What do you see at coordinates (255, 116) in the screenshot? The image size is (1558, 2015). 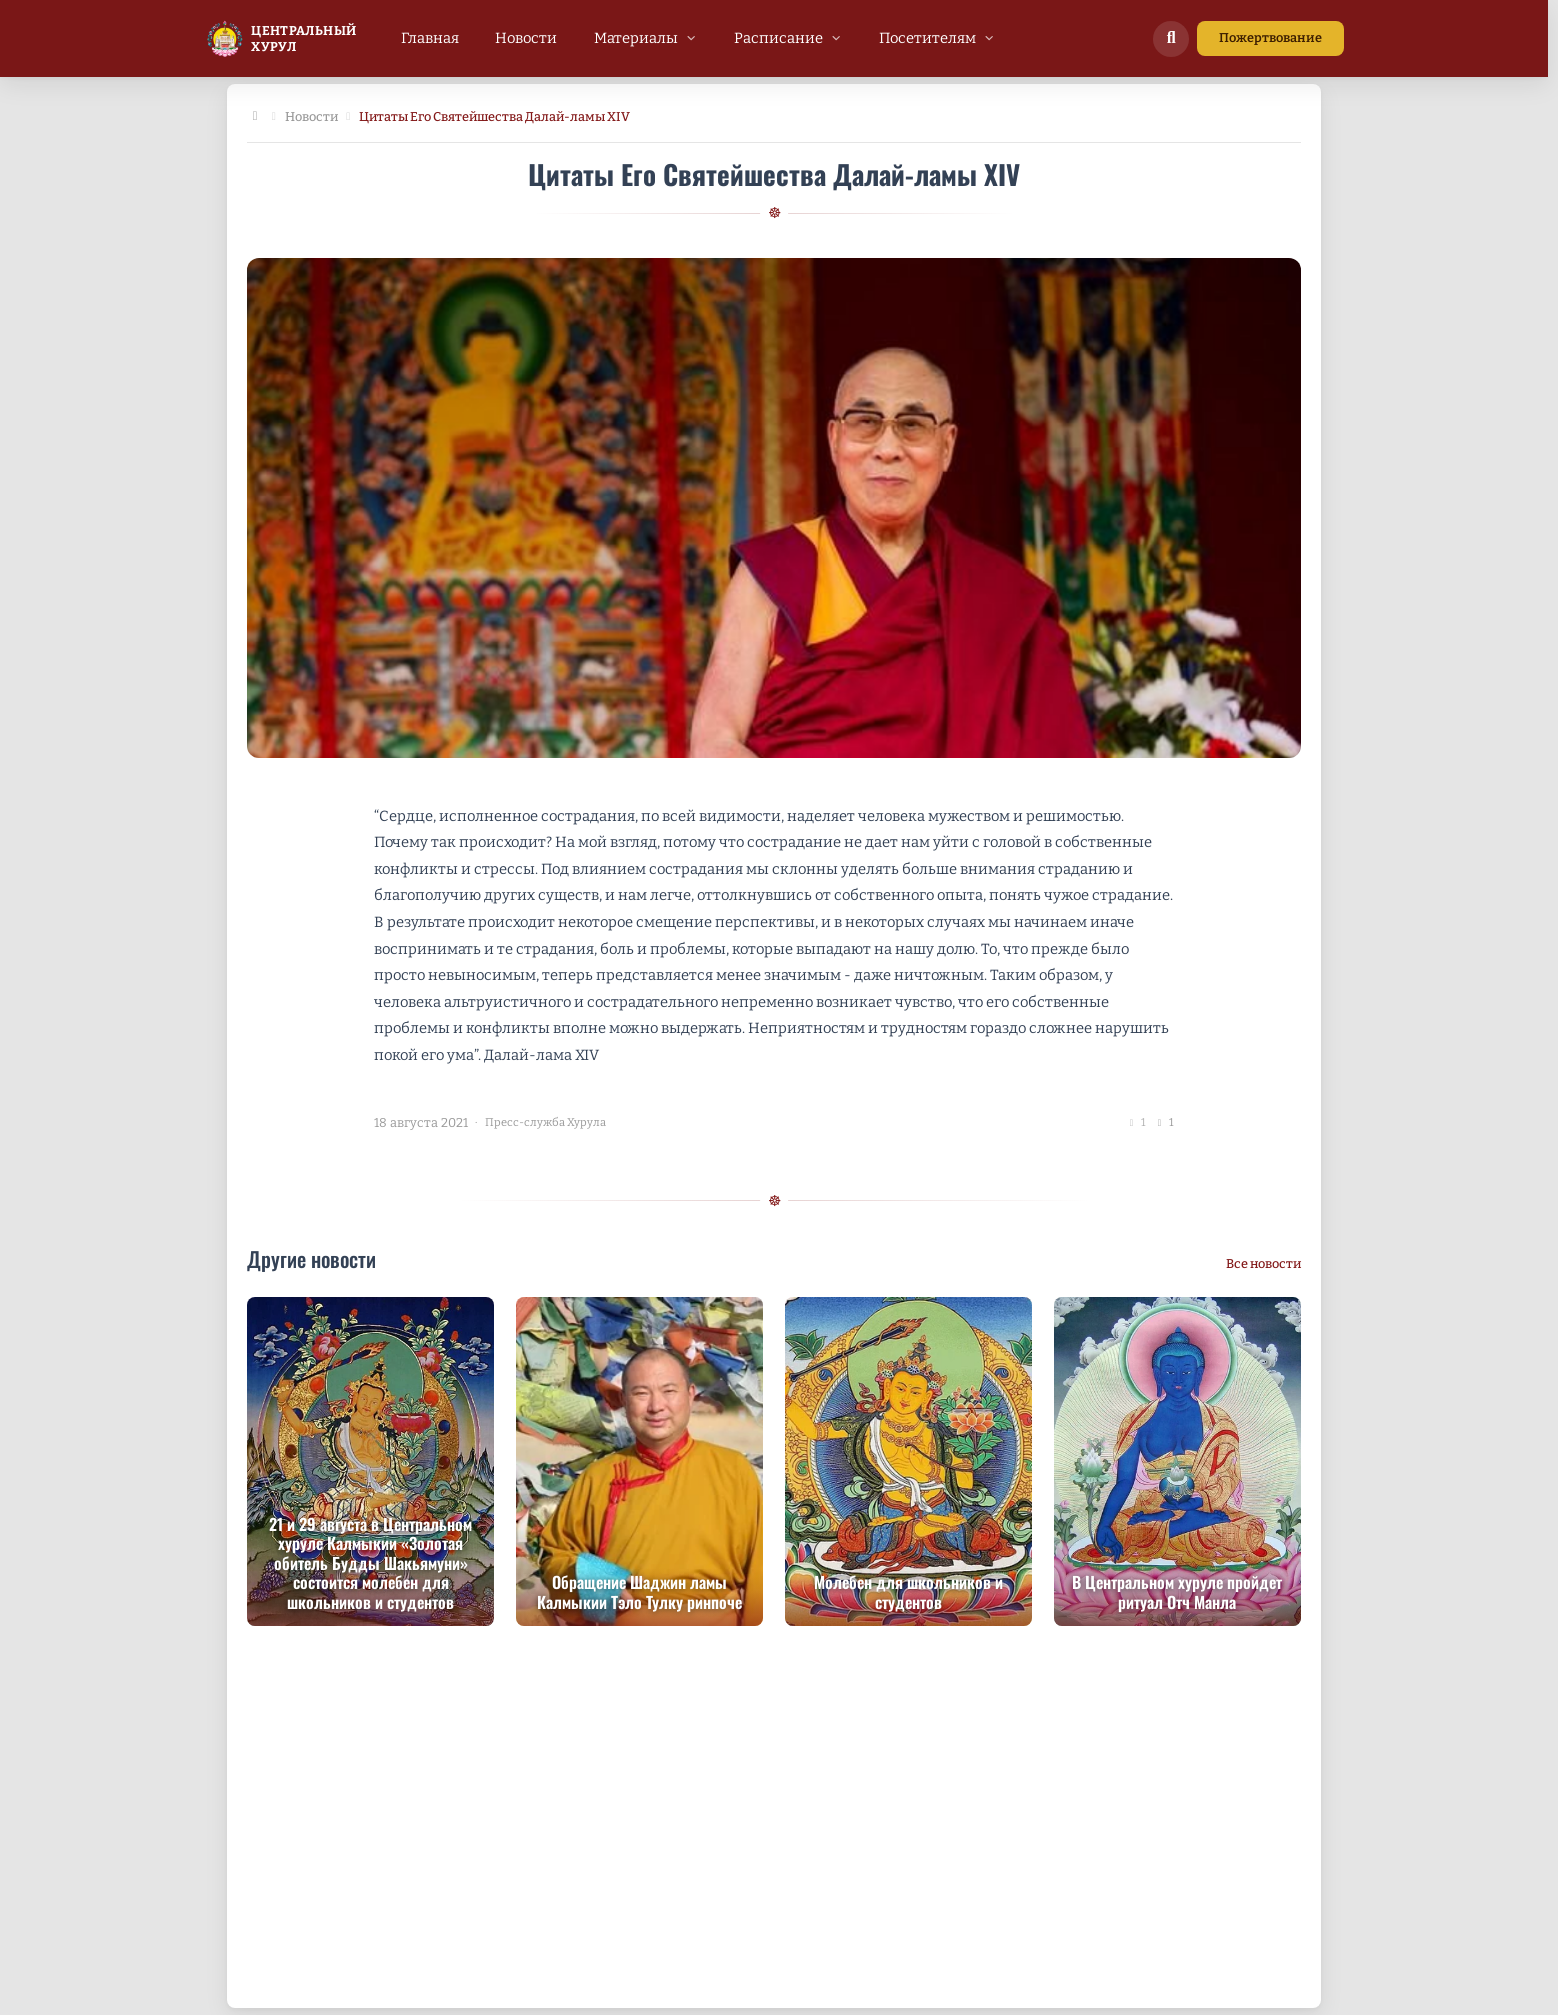 I see `[Главная]` at bounding box center [255, 116].